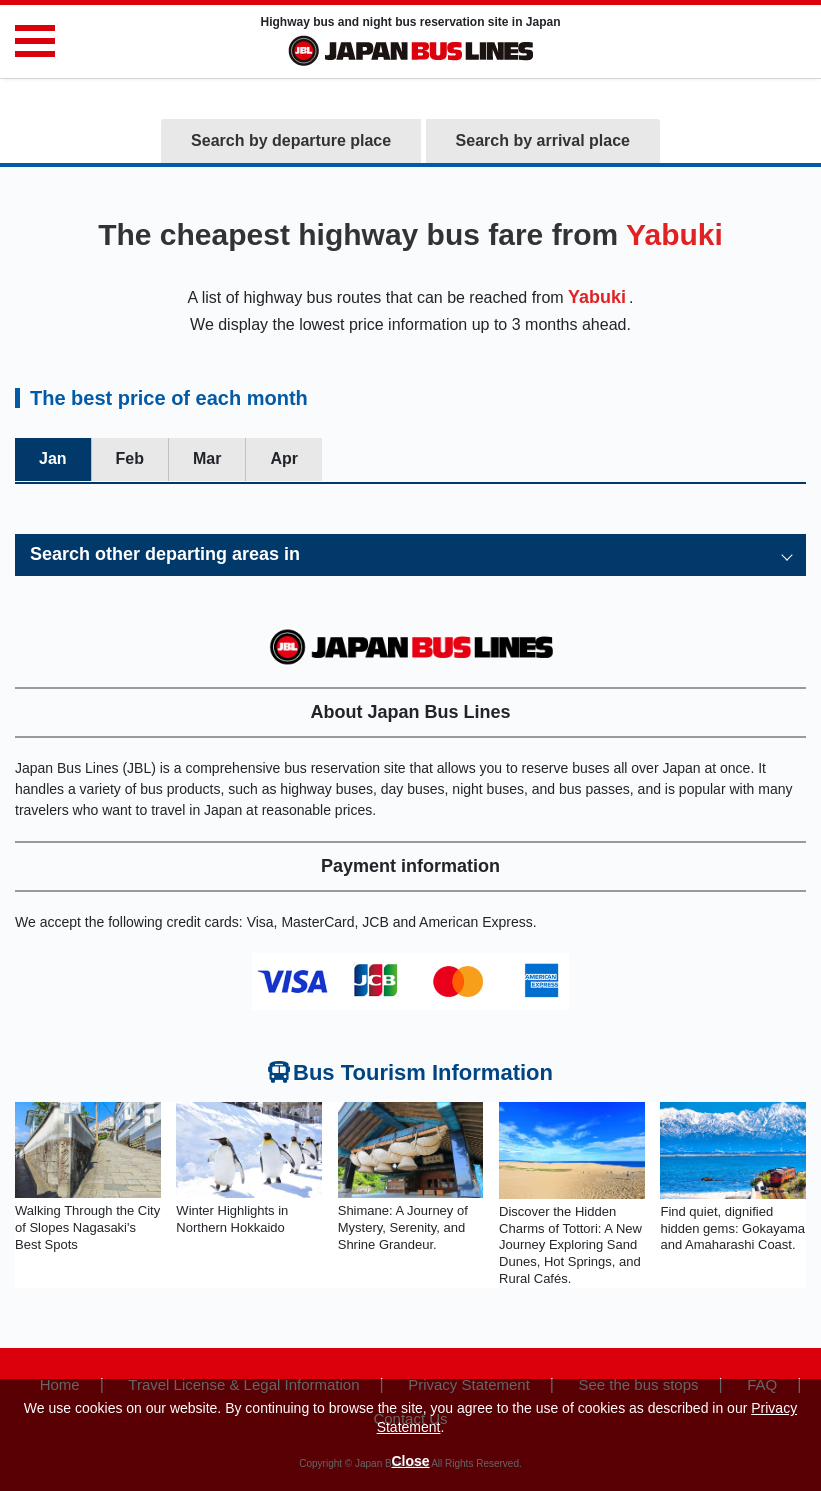 The width and height of the screenshot is (821, 1491). Describe the element at coordinates (87, 1227) in the screenshot. I see `Walking Through the City of Slopes Nagasaki's Best Spots` at that location.